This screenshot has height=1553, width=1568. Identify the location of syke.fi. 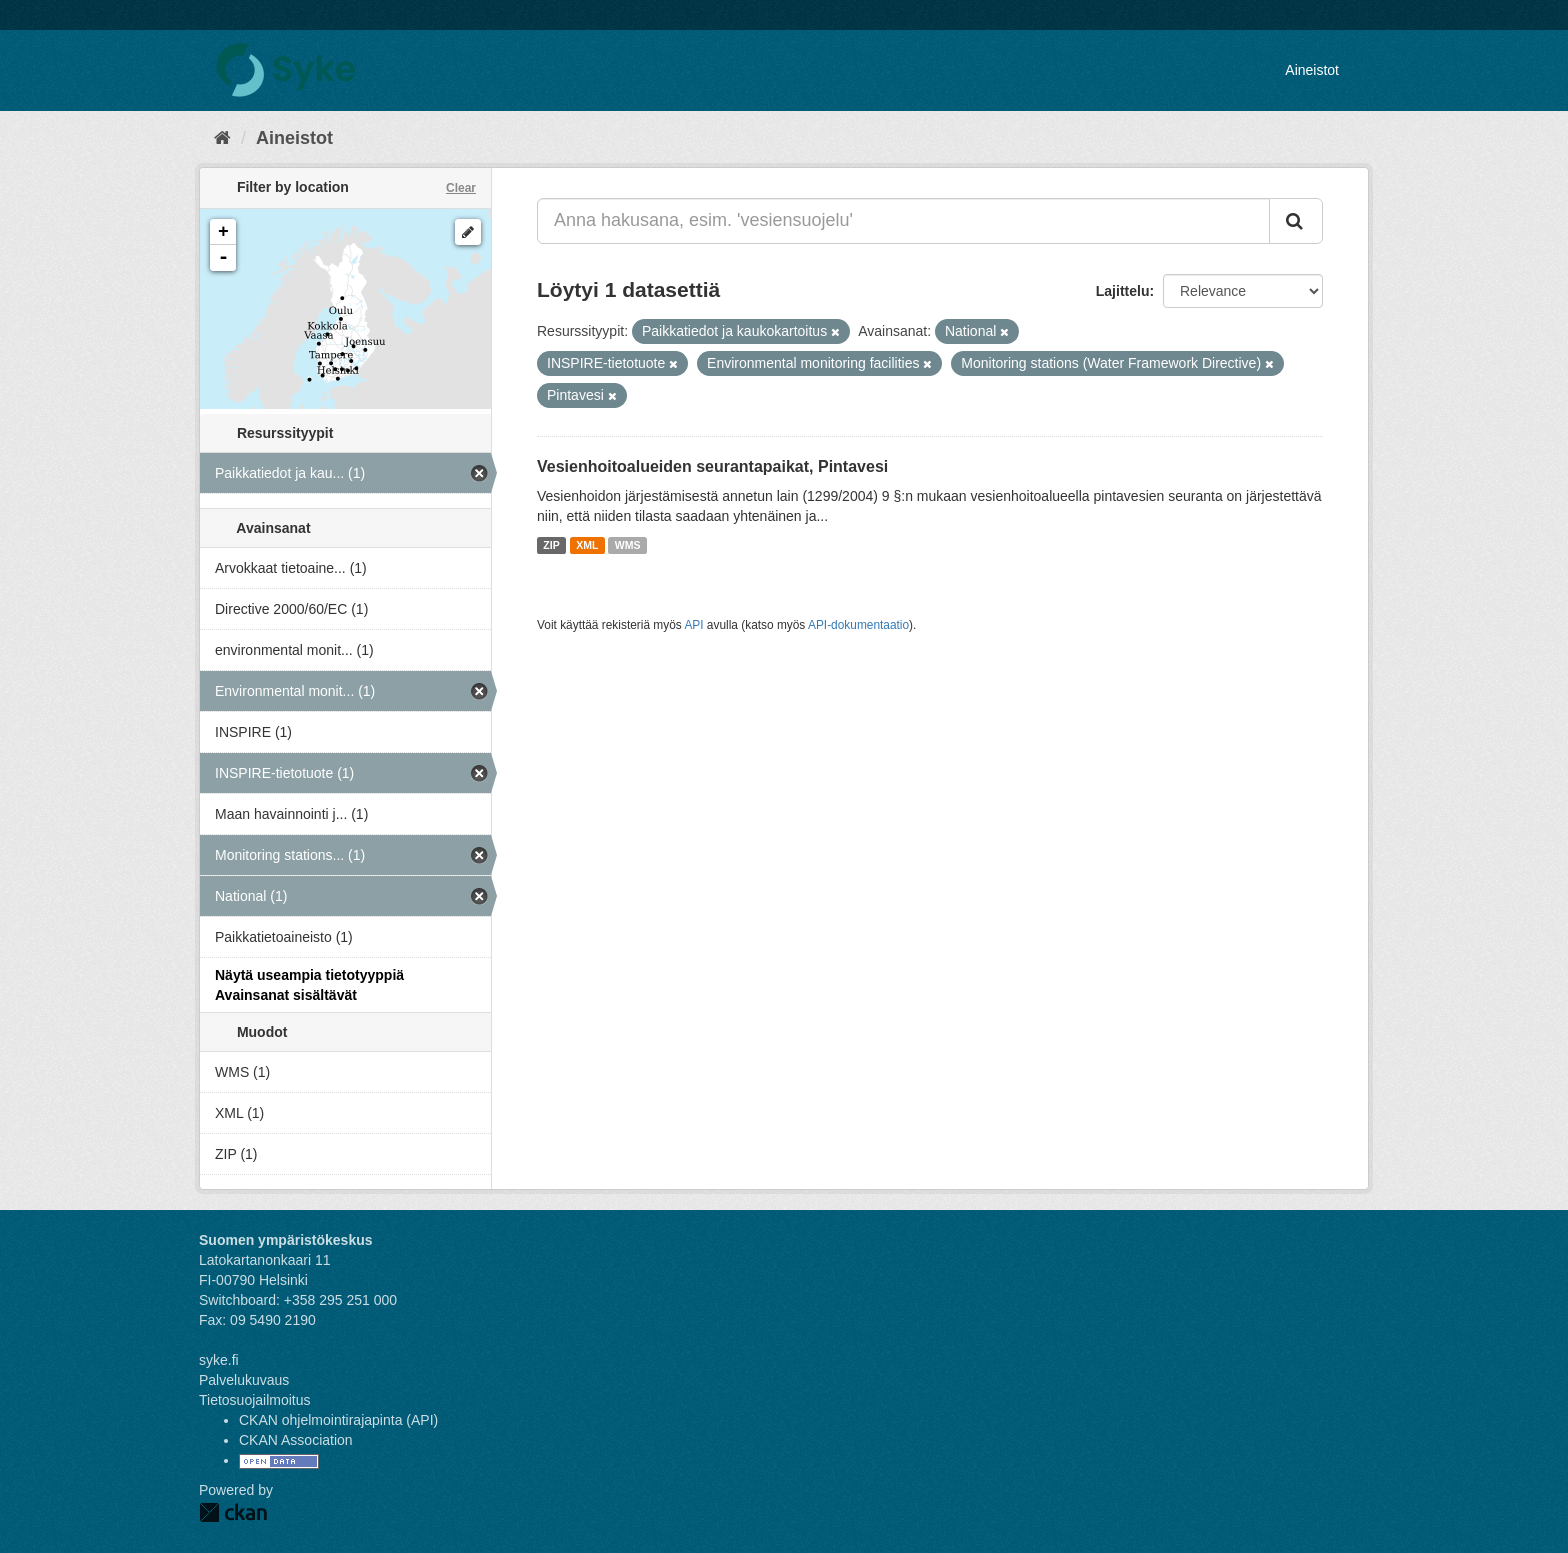
(219, 1360).